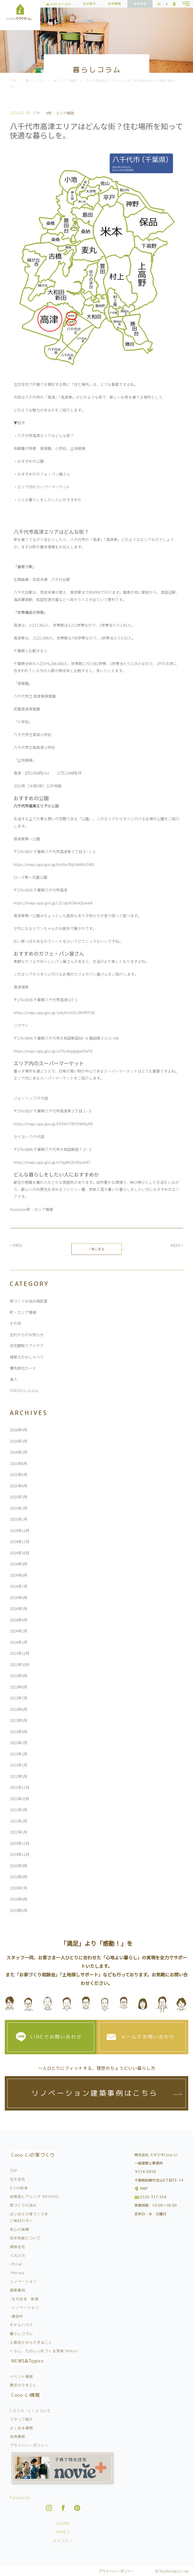  I want to click on 体感型ヒアリング RASHIKU, so click(34, 2196).